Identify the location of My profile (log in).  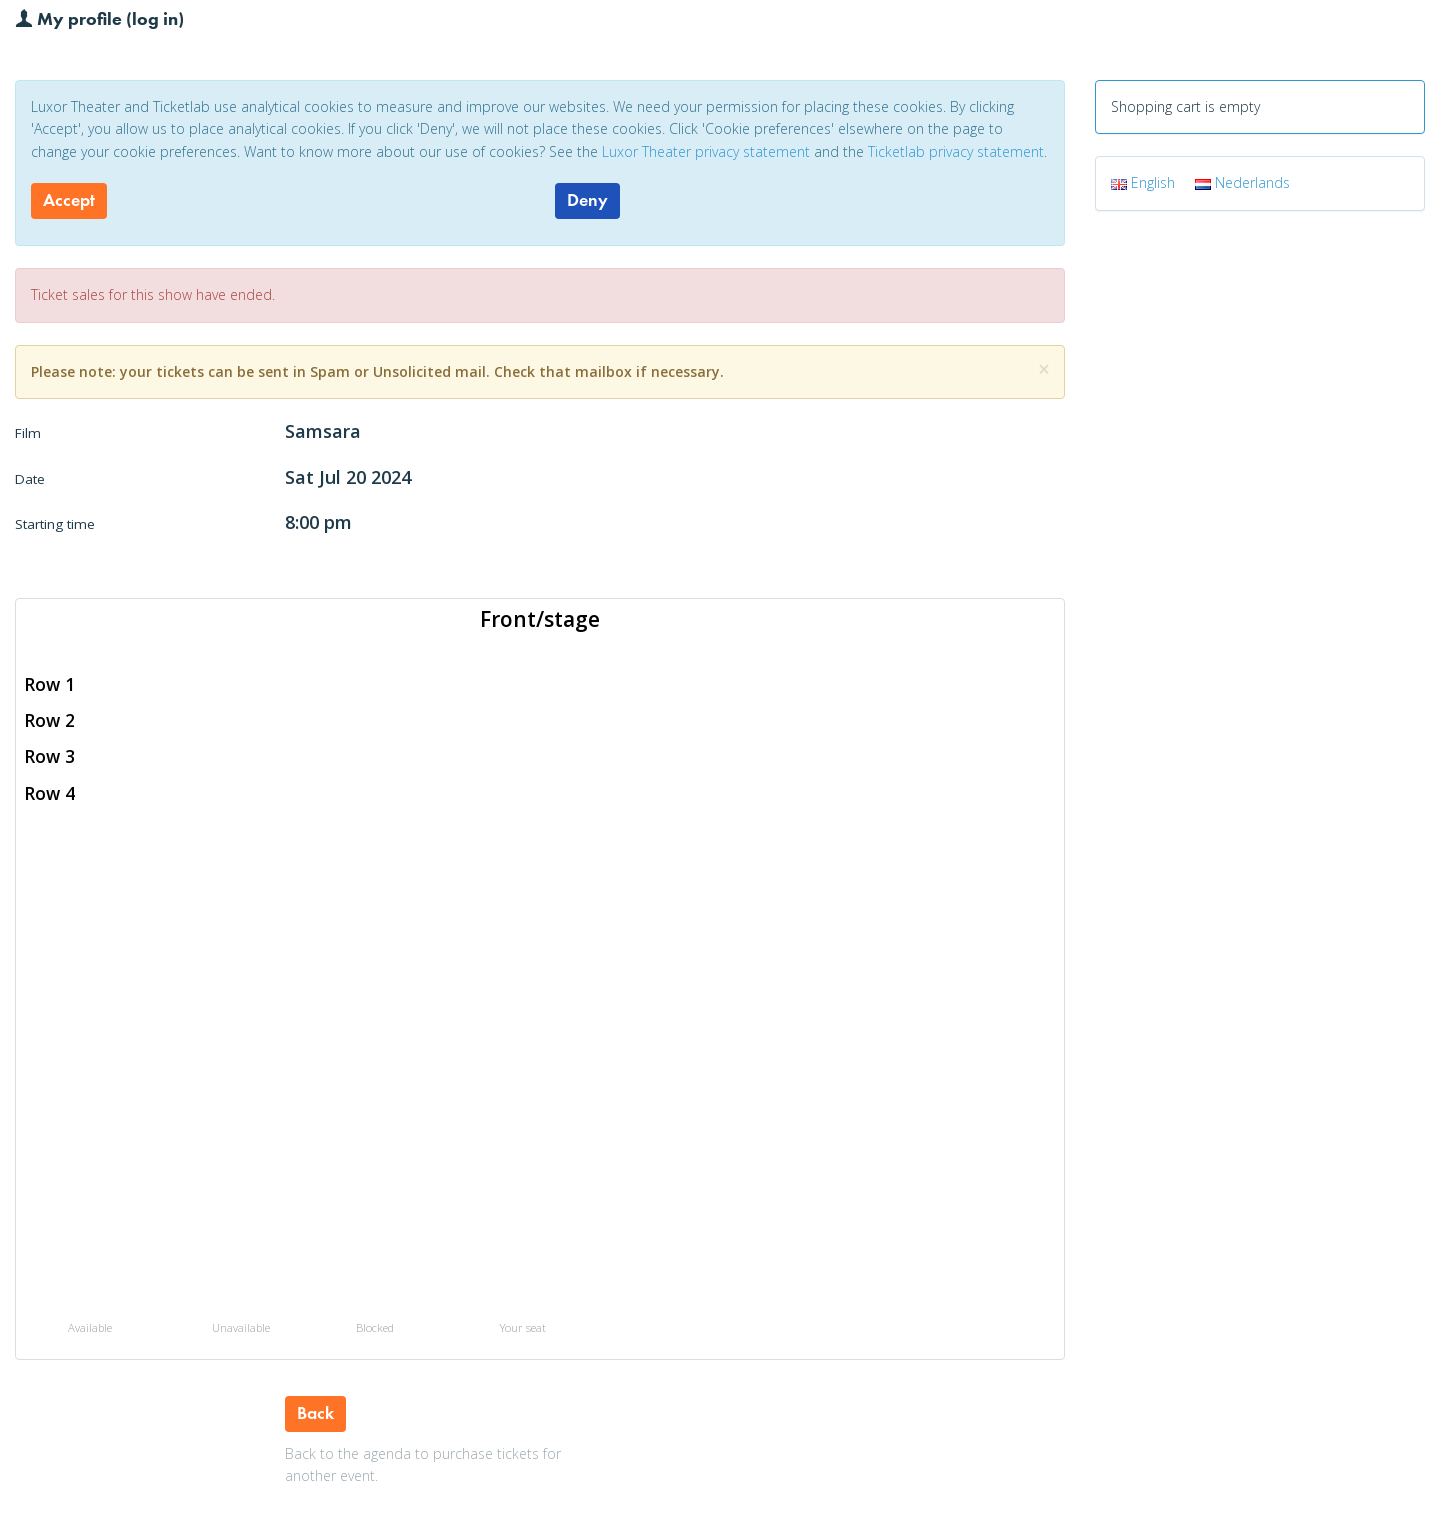
(99, 18).